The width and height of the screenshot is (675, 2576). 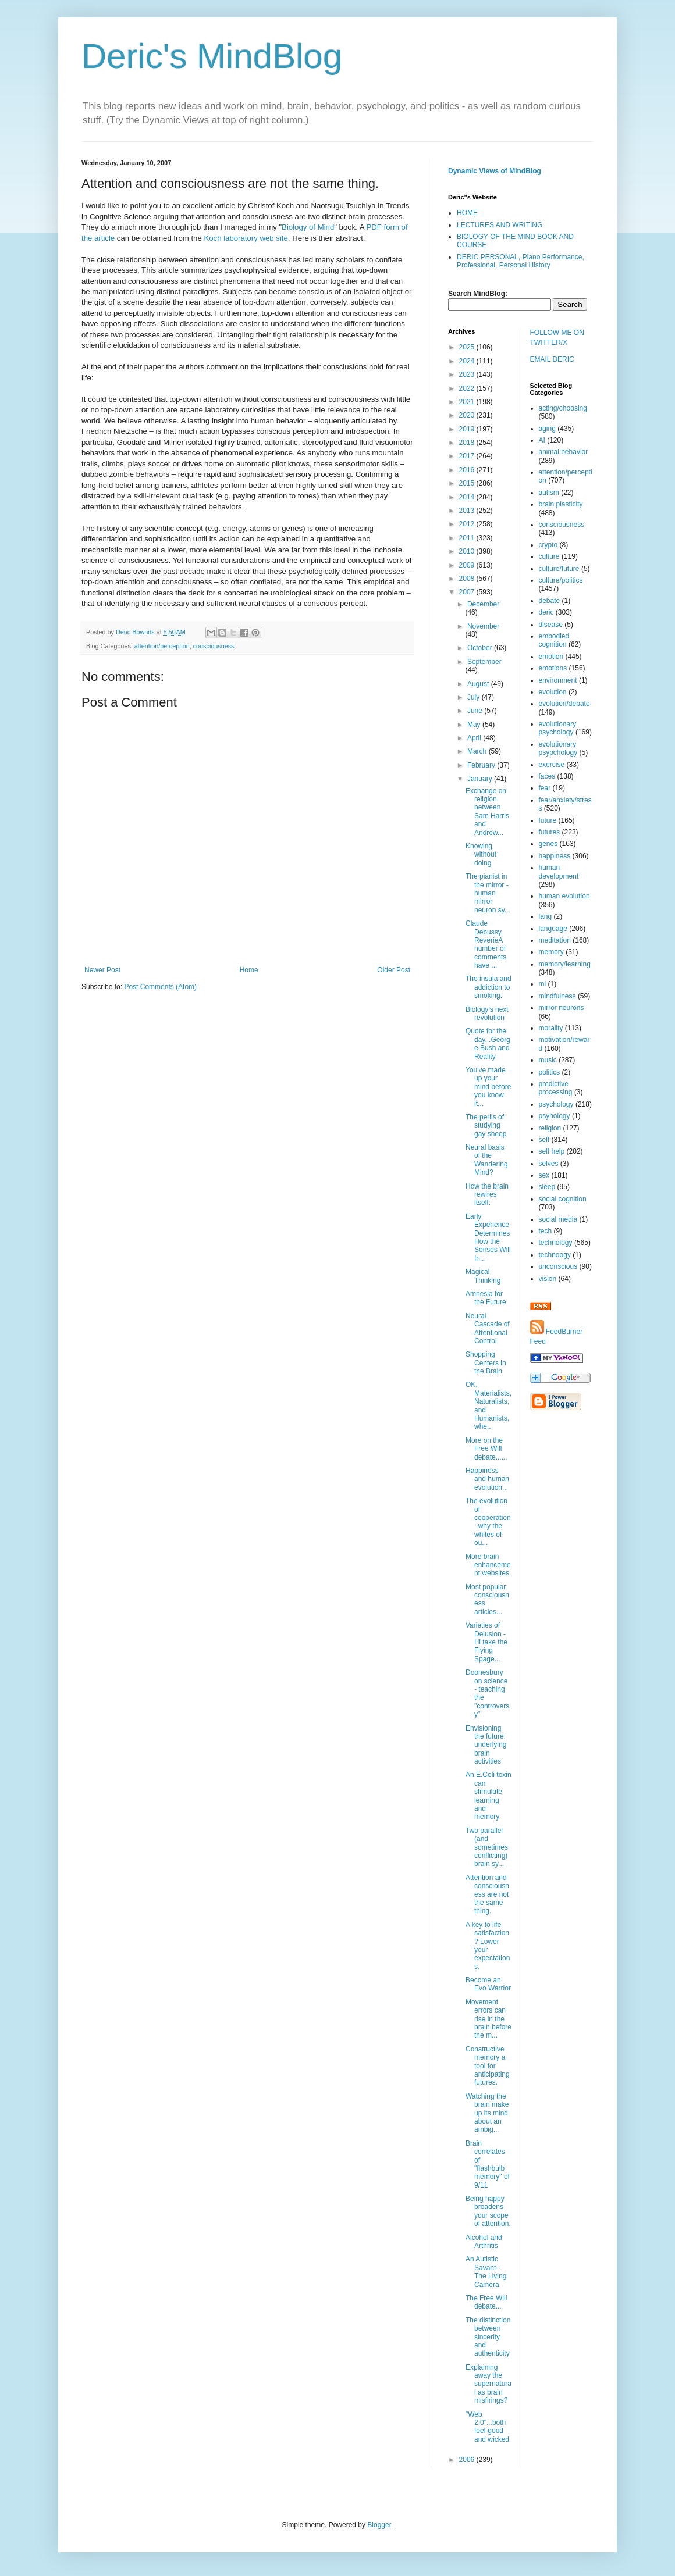 What do you see at coordinates (102, 970) in the screenshot?
I see `Newer Post` at bounding box center [102, 970].